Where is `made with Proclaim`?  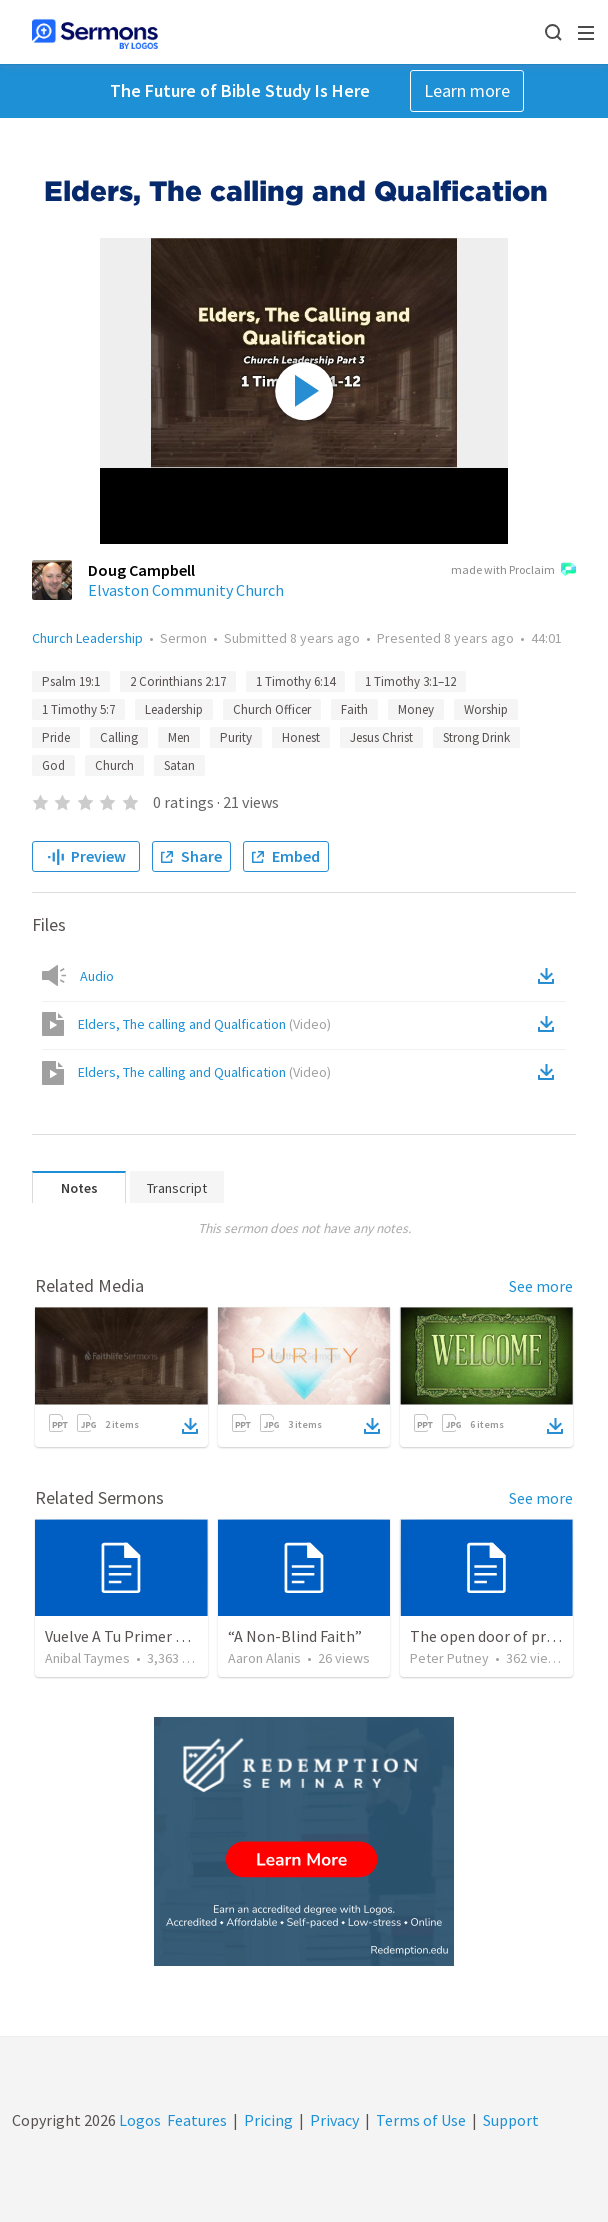 made with Proclaim is located at coordinates (513, 571).